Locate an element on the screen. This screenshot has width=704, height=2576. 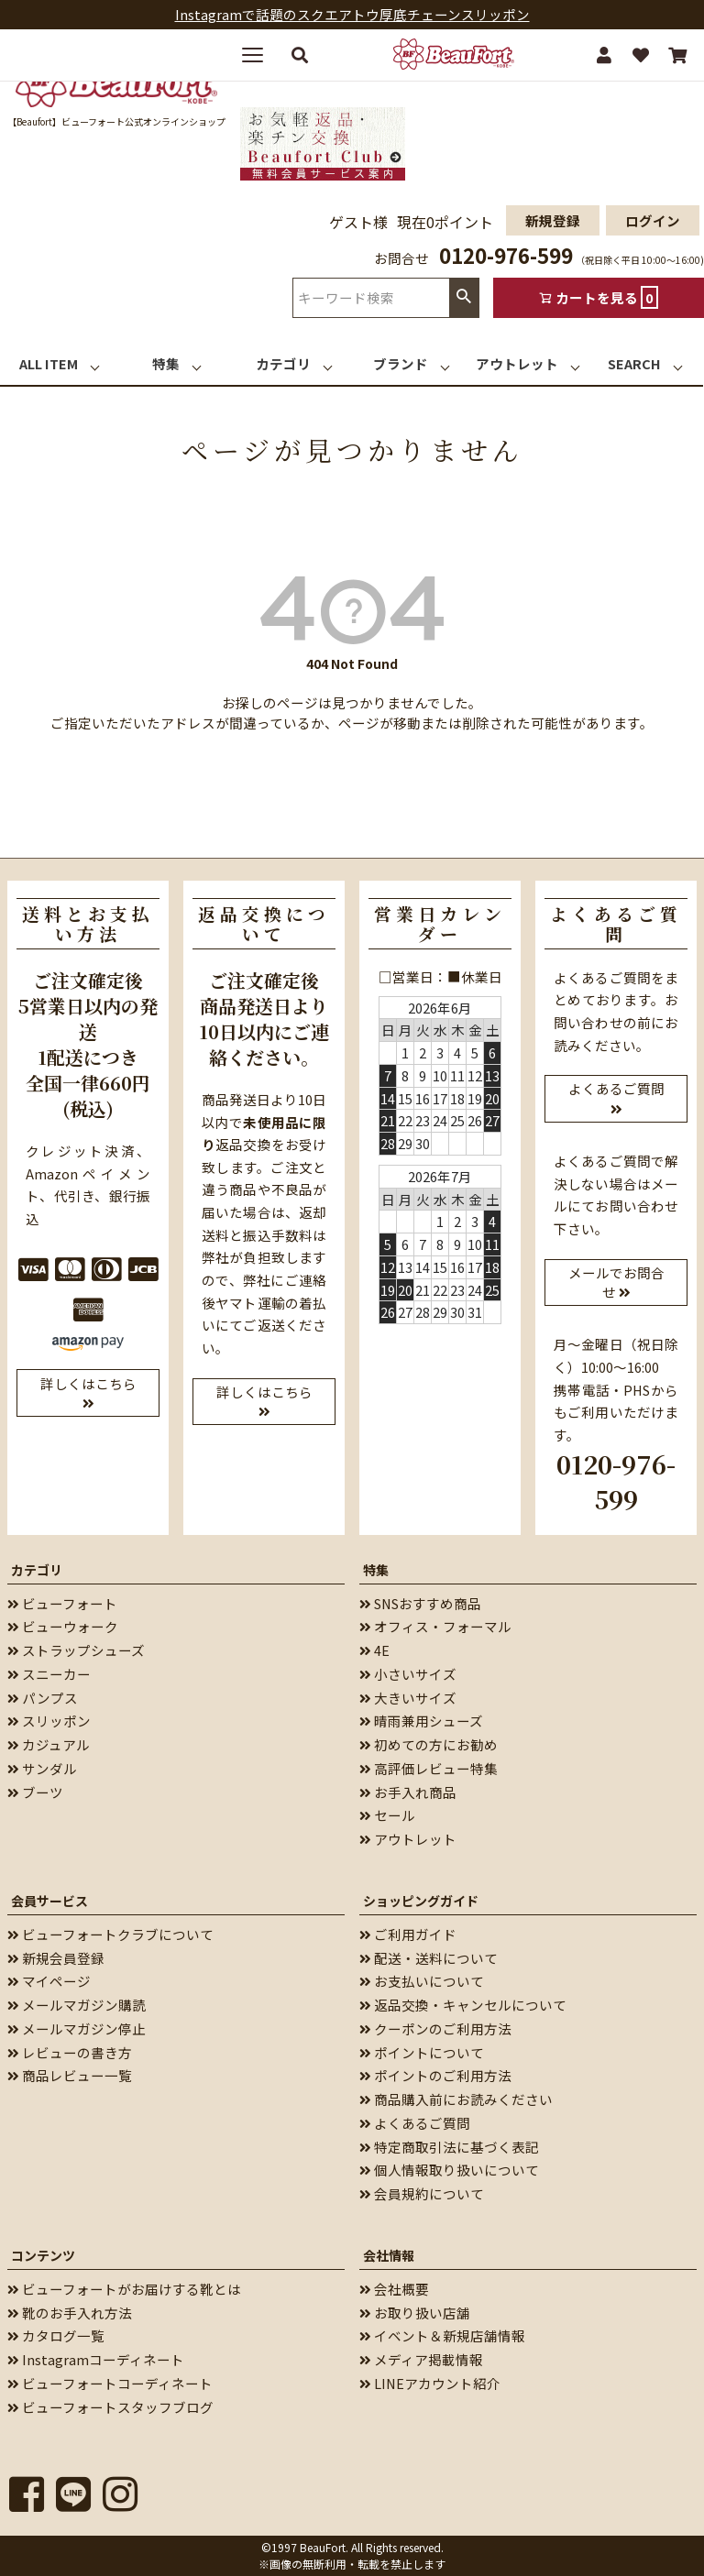
会社情報 is located at coordinates (388, 2255).